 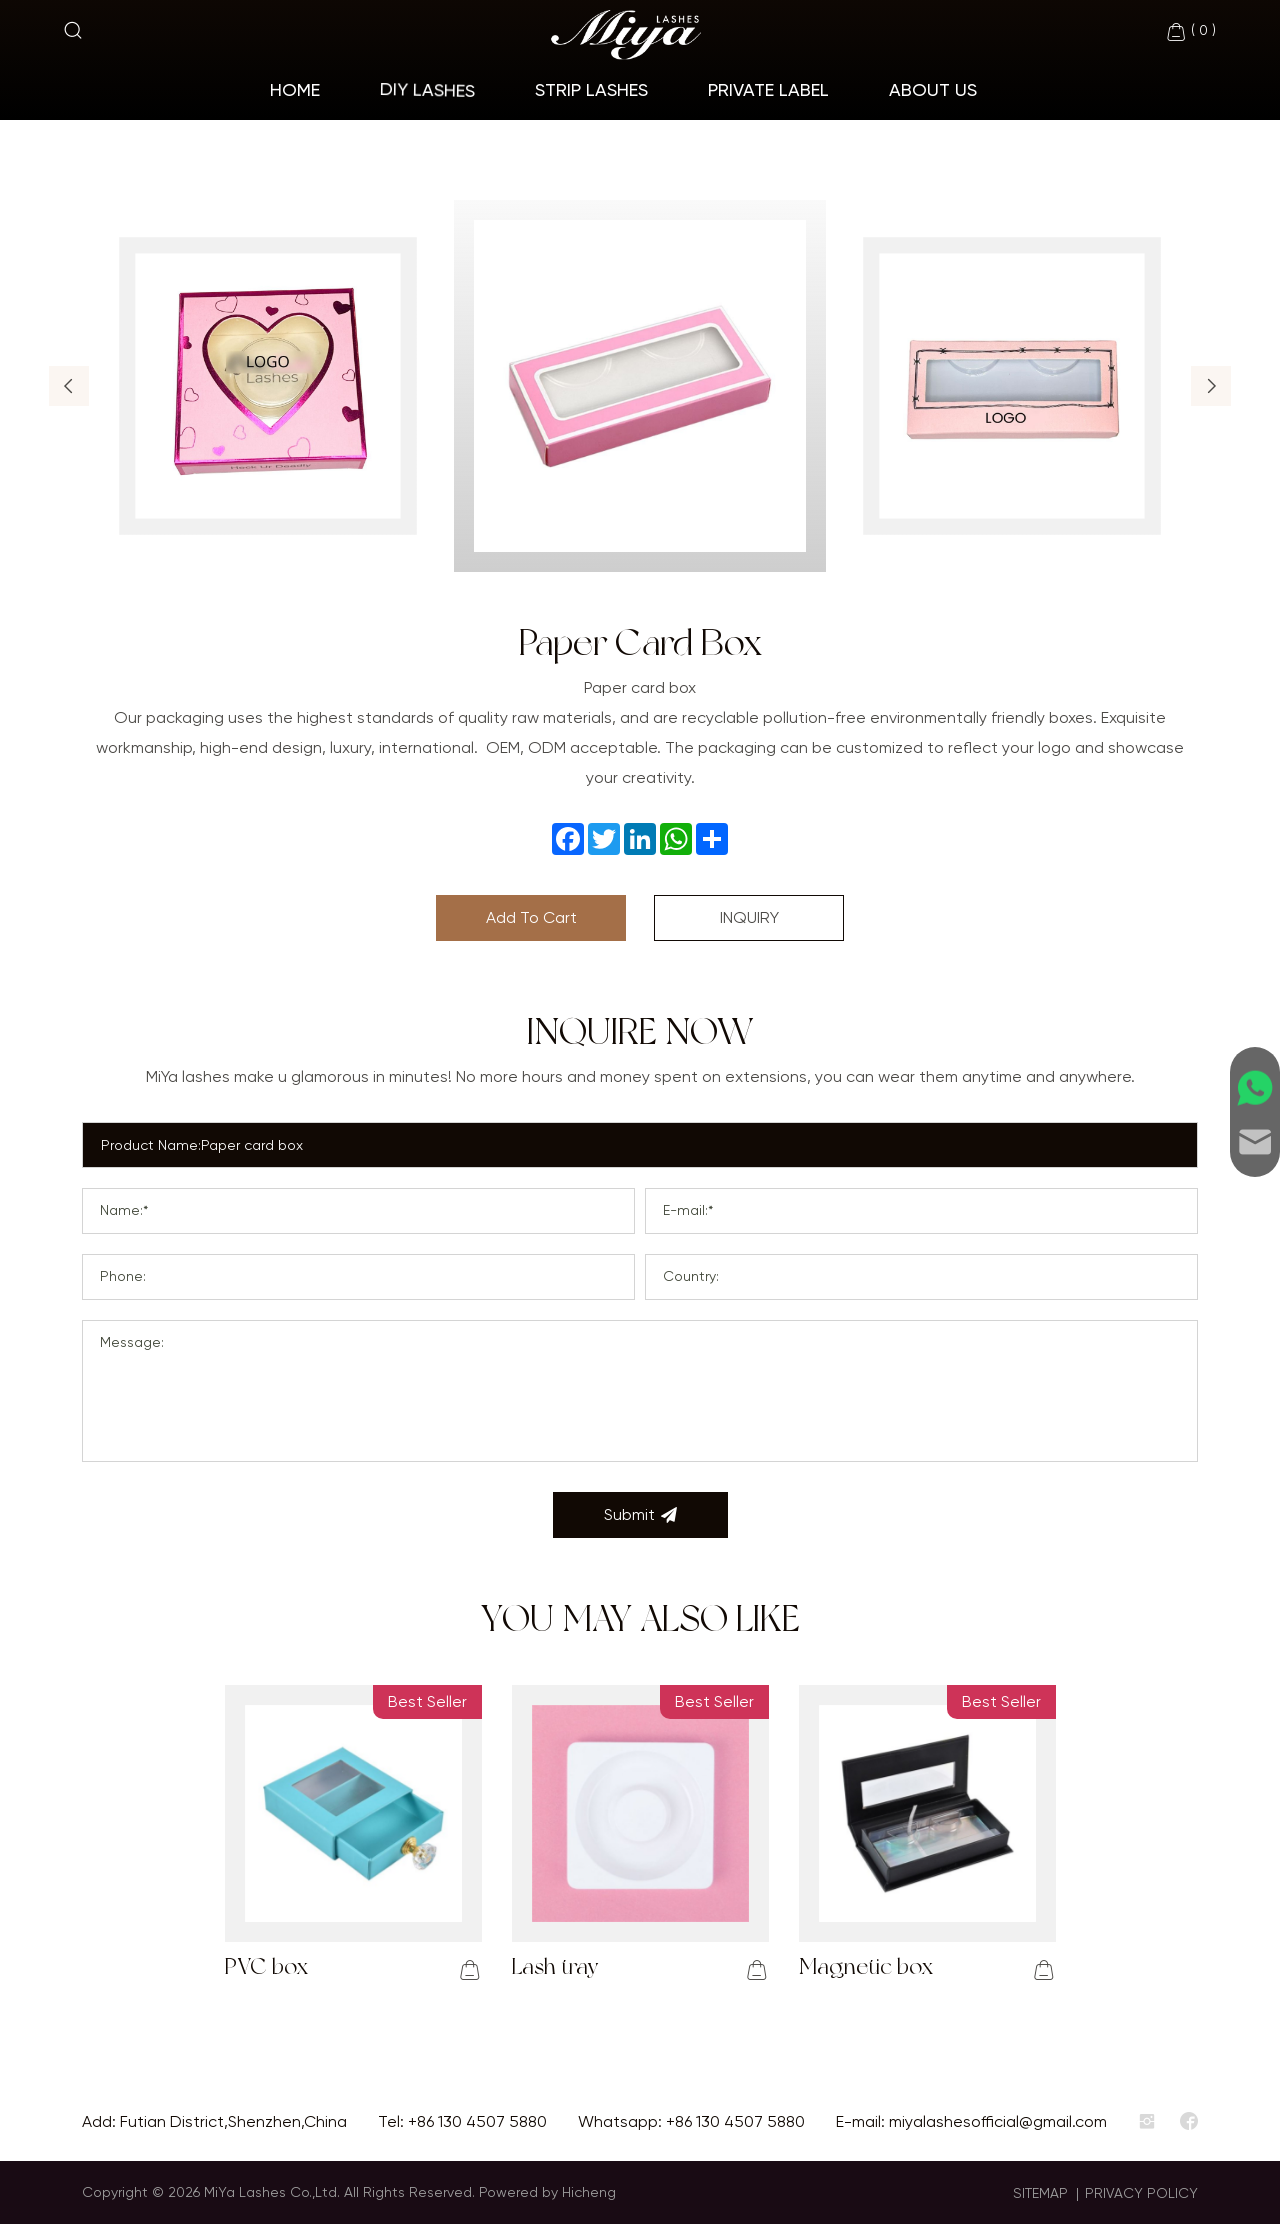 What do you see at coordinates (295, 89) in the screenshot?
I see `home` at bounding box center [295, 89].